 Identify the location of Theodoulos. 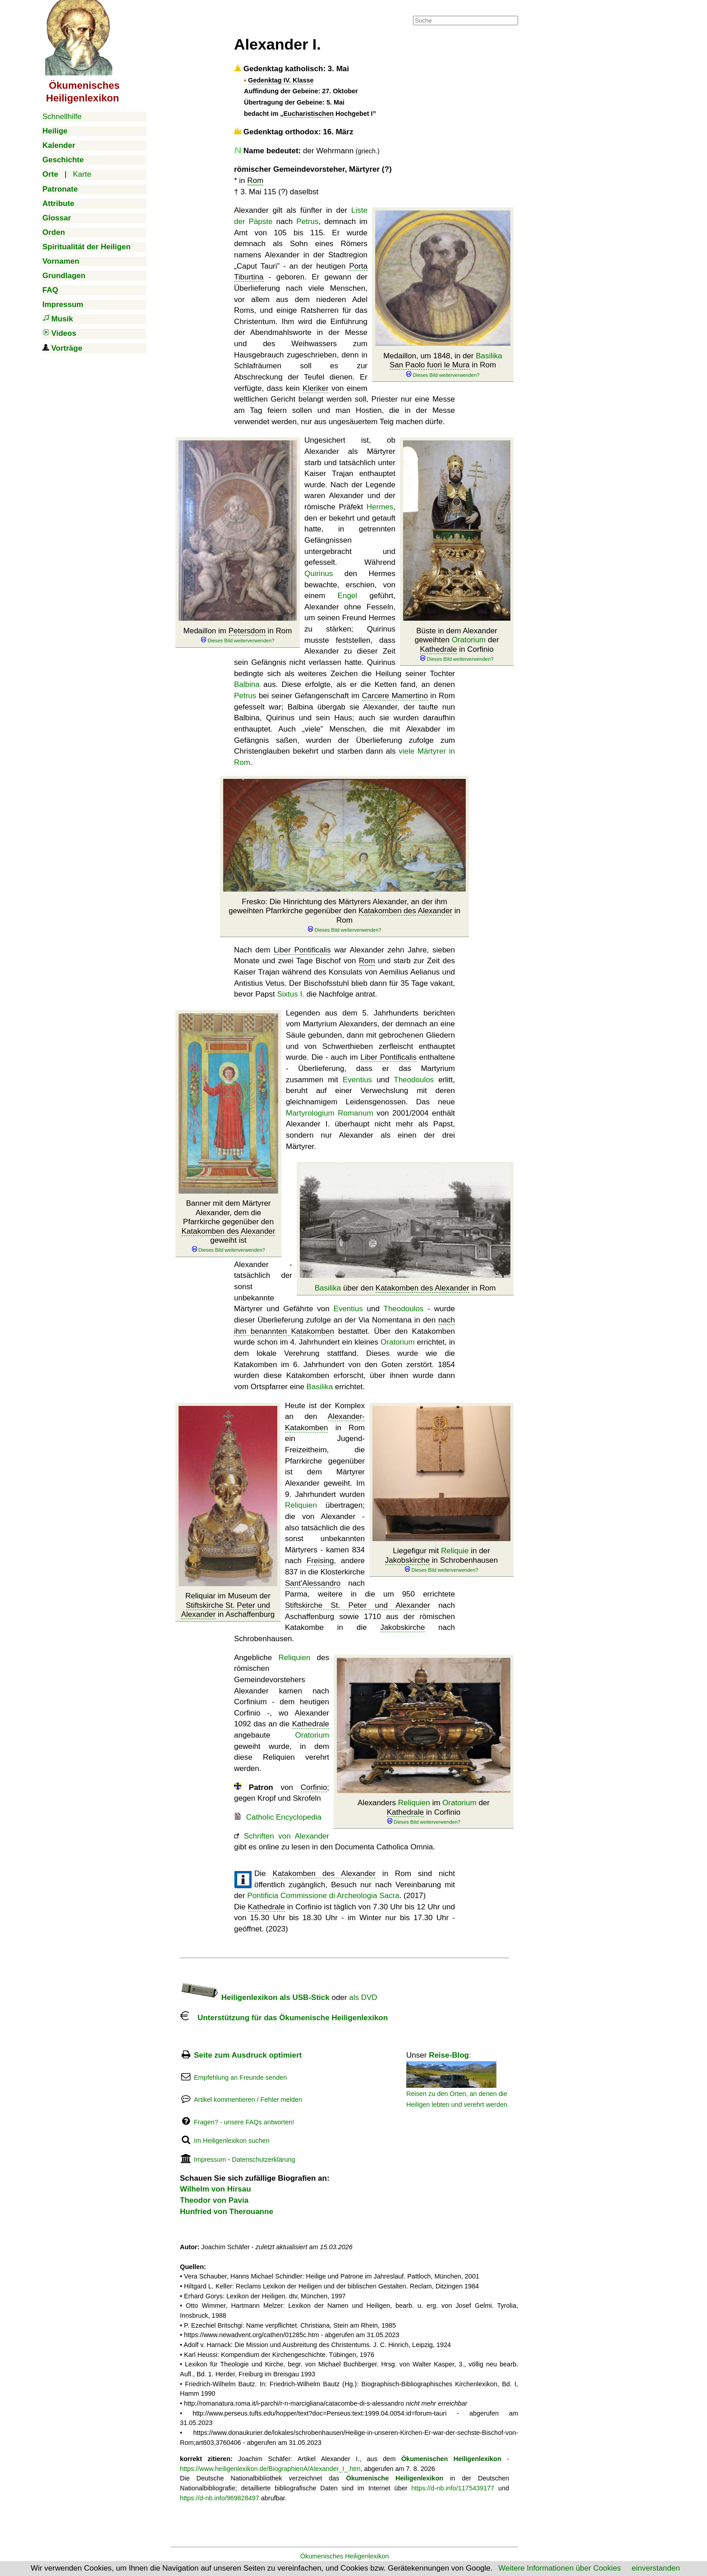
(414, 1079).